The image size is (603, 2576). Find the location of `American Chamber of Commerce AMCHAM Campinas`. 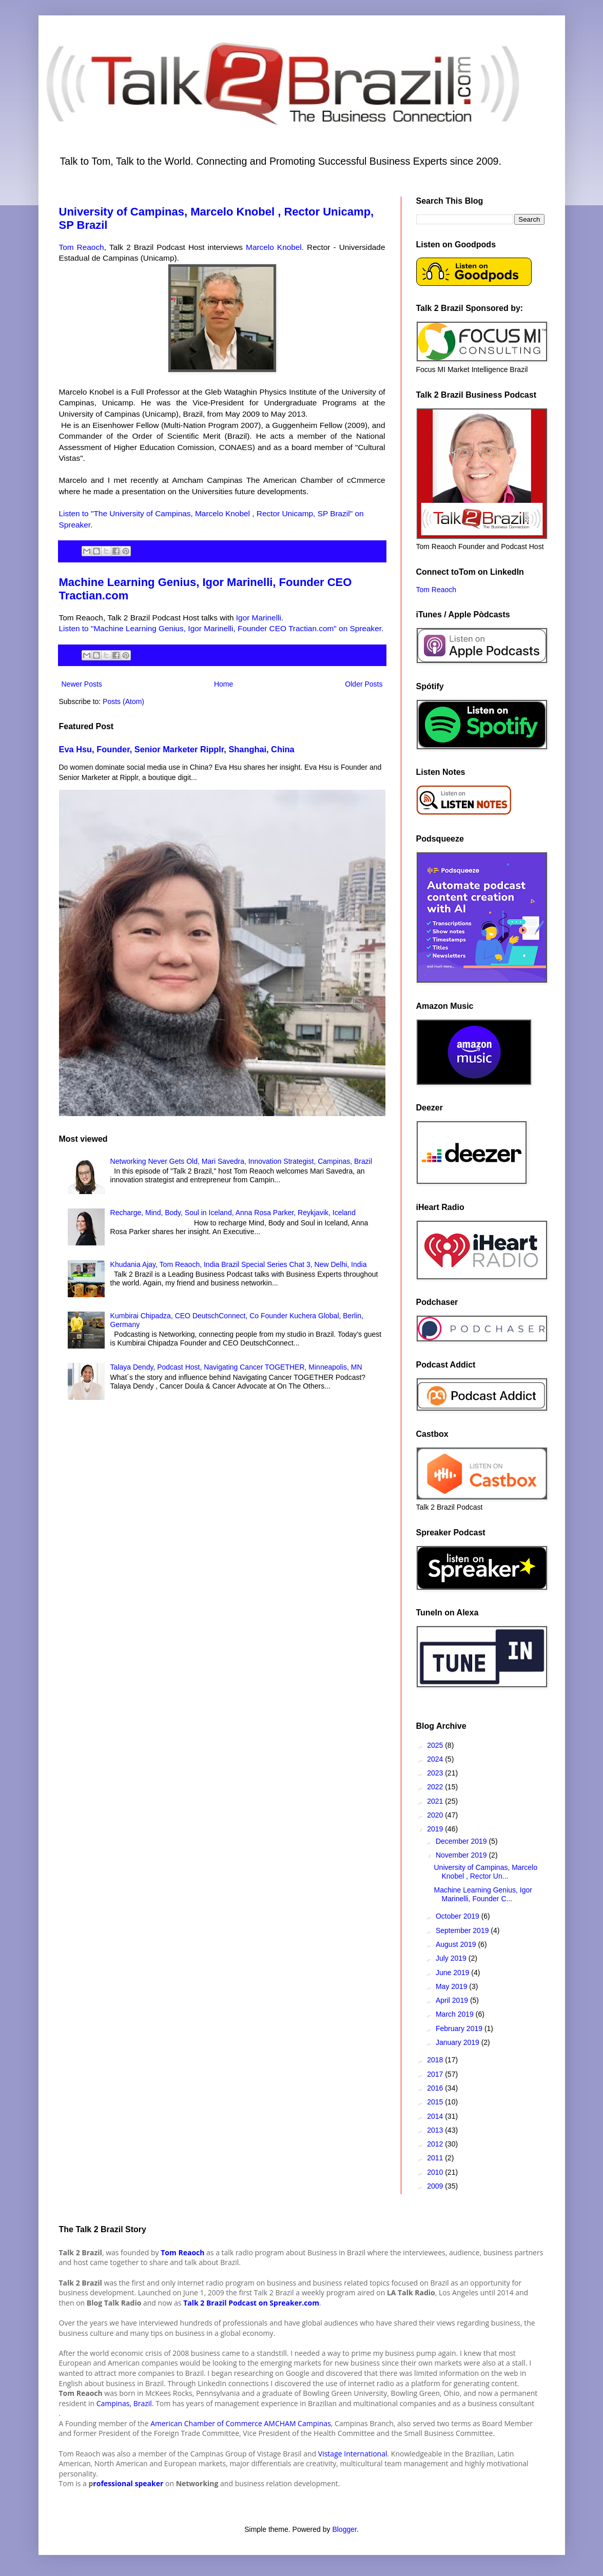

American Chamber of Commerce AMCHAM Campinas is located at coordinates (240, 2423).